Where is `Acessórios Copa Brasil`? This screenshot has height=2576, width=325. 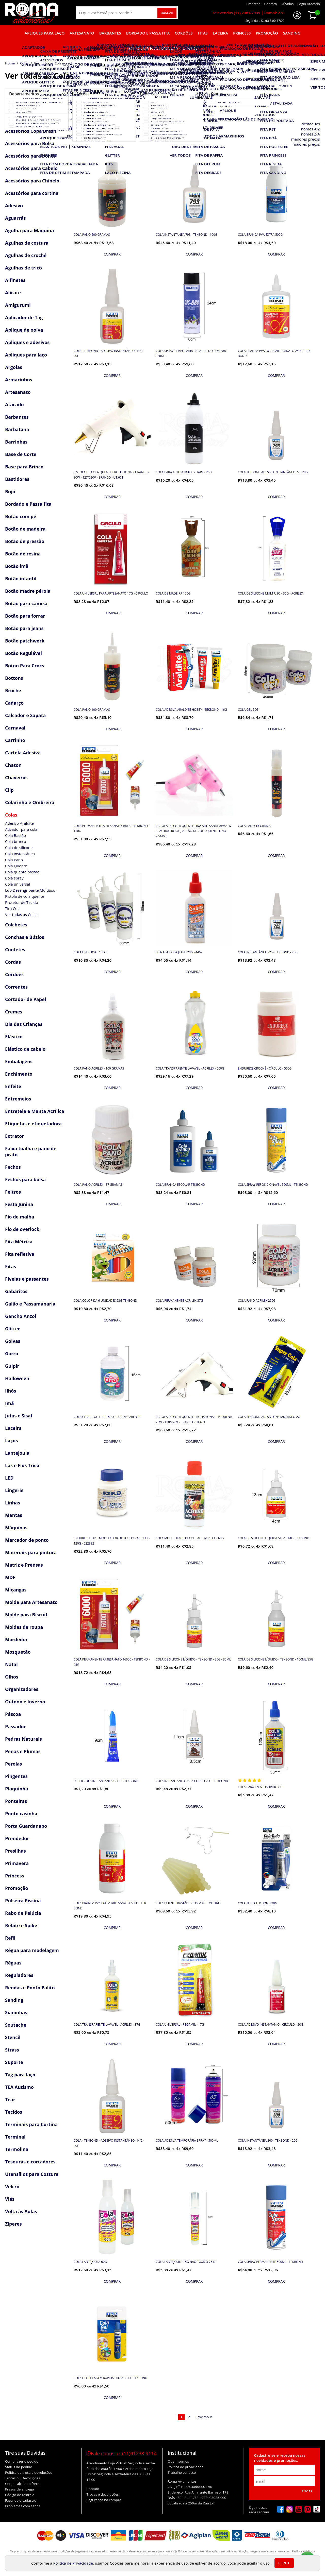
Acessórios Copa Brasil is located at coordinates (30, 131).